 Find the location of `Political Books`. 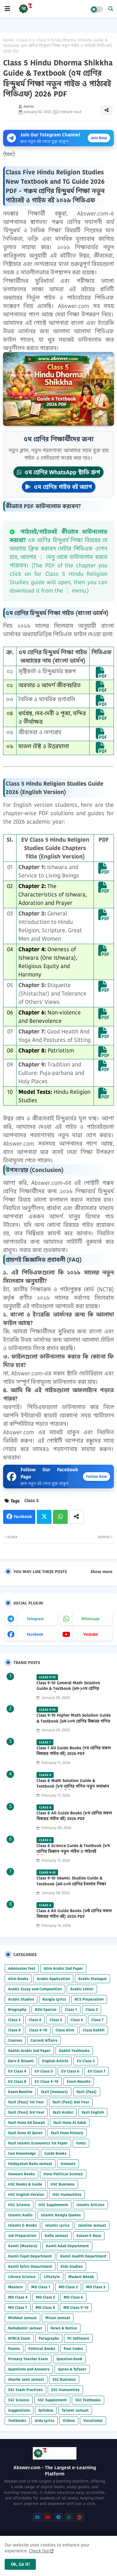

Political Books is located at coordinates (41, 2348).